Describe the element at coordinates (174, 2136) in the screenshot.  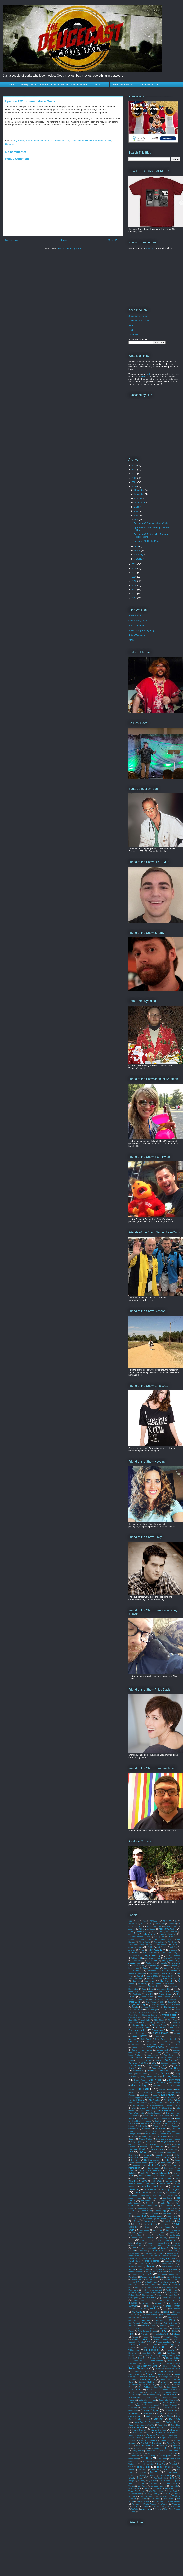
I see `GLOW` at that location.